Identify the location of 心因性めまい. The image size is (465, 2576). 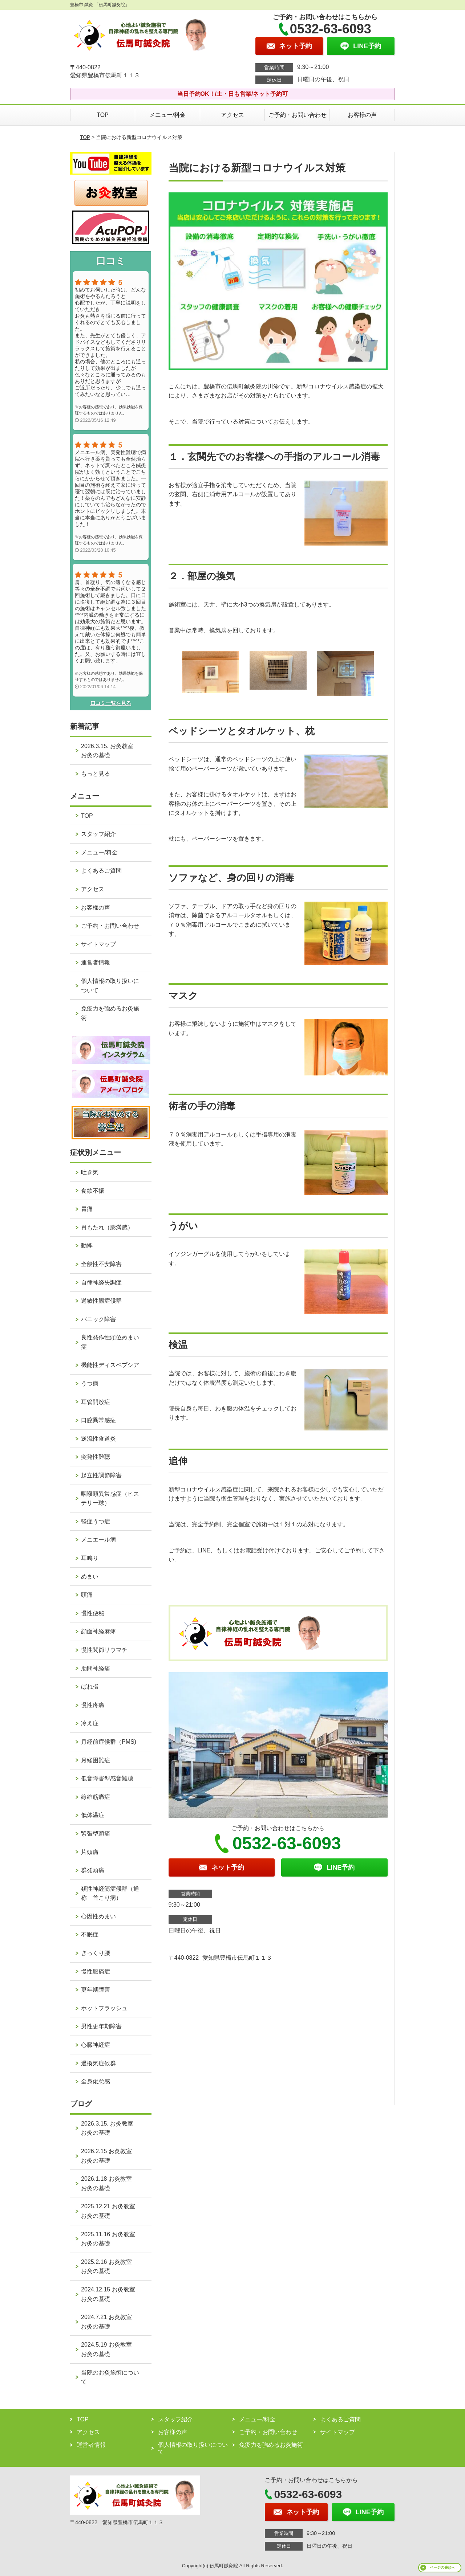
(98, 1916).